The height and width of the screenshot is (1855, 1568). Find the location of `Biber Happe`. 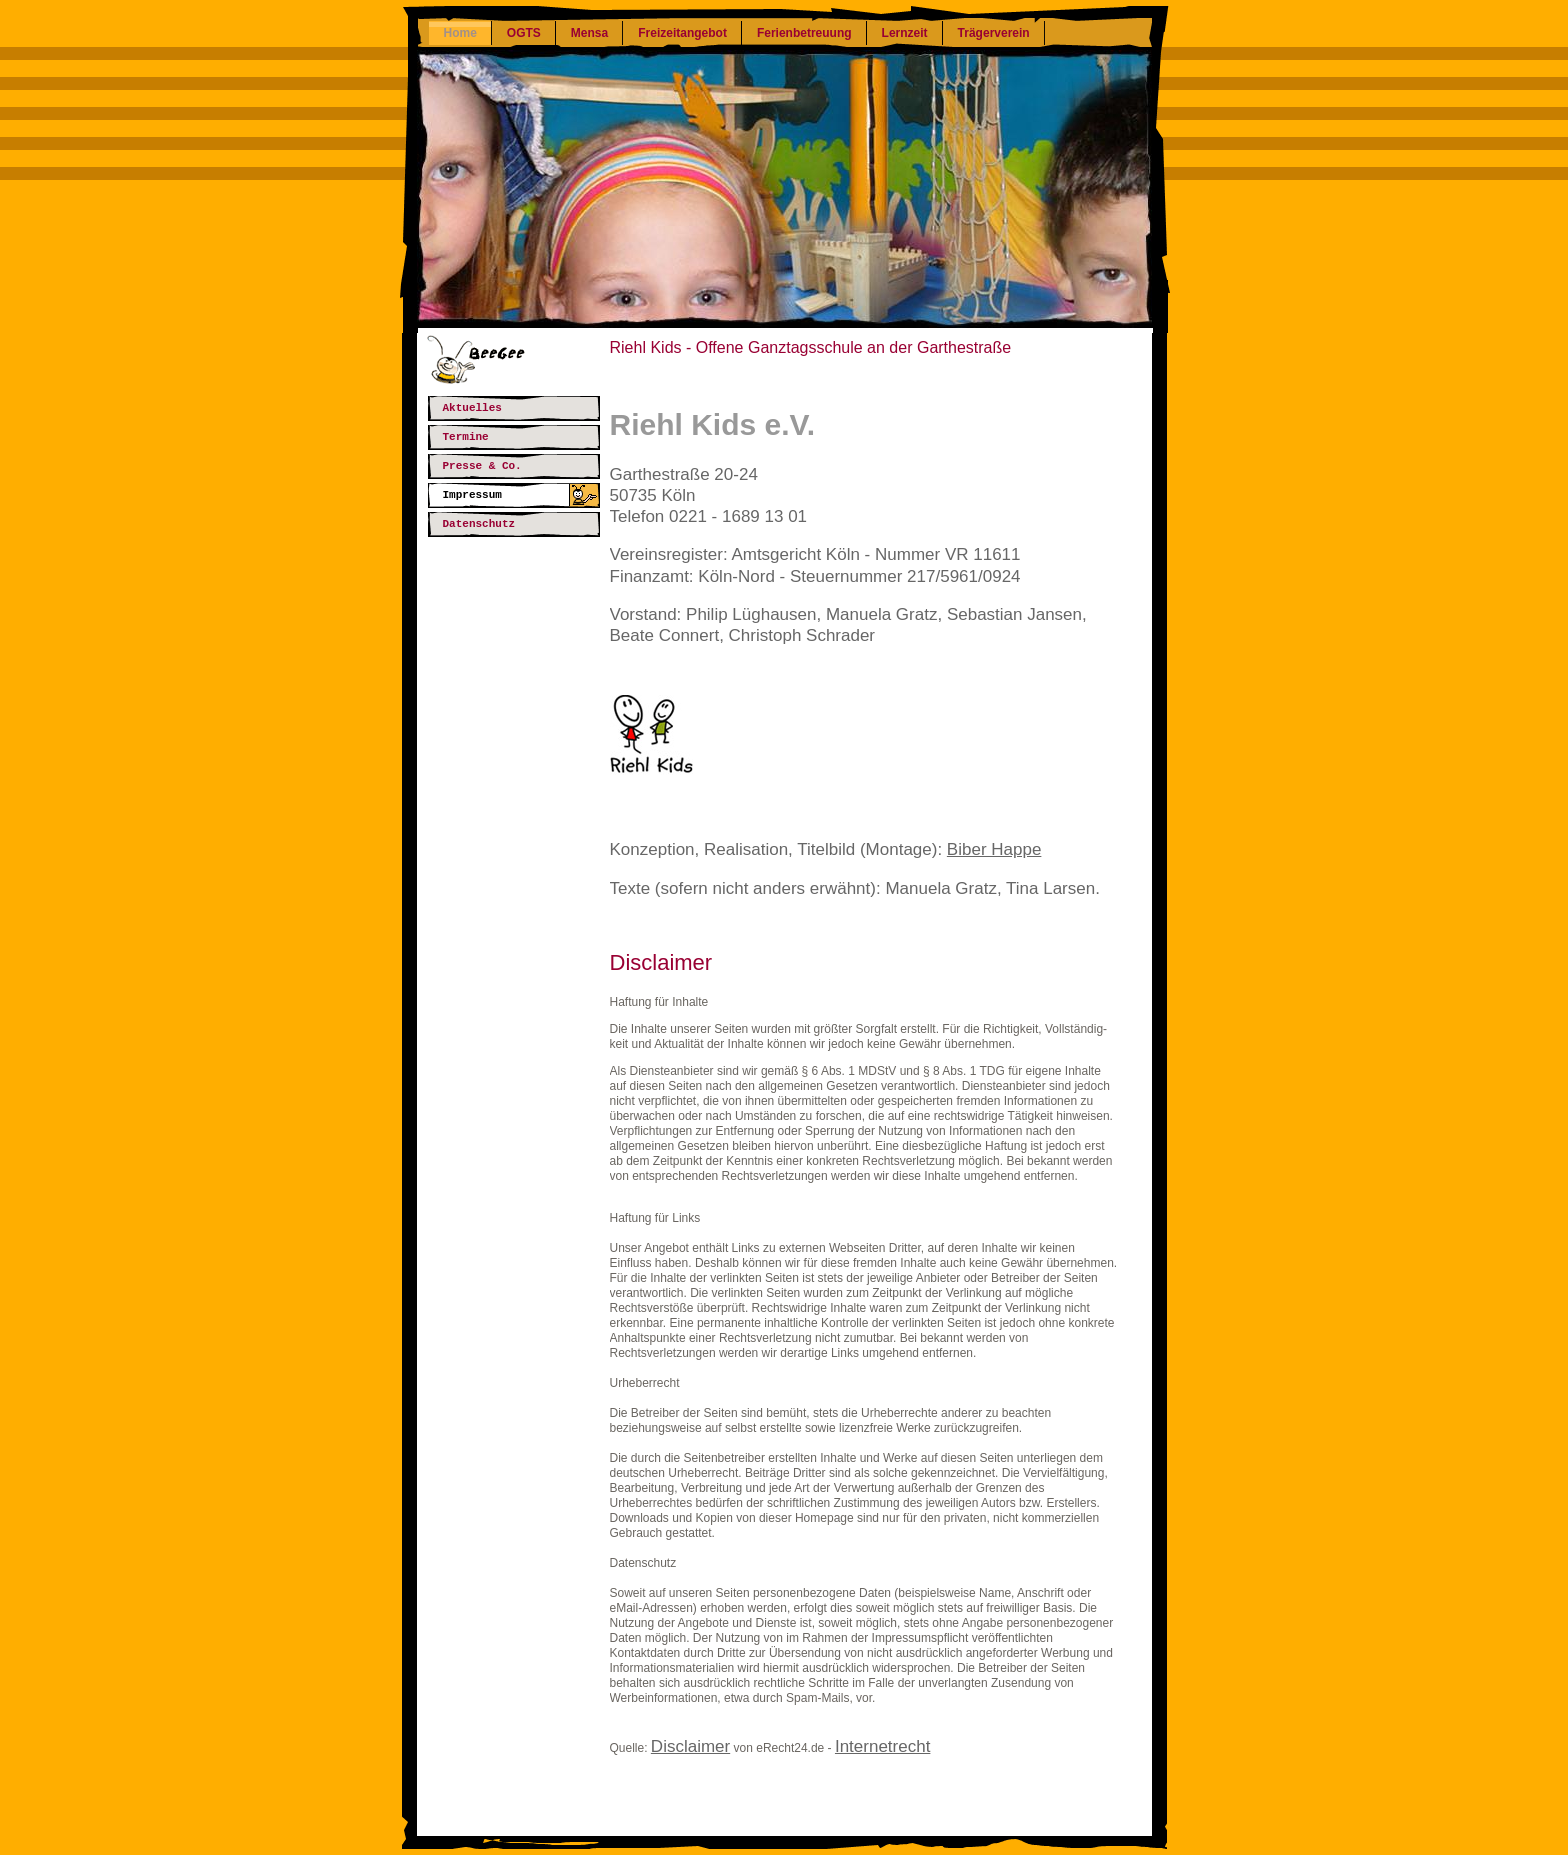

Biber Happe is located at coordinates (994, 849).